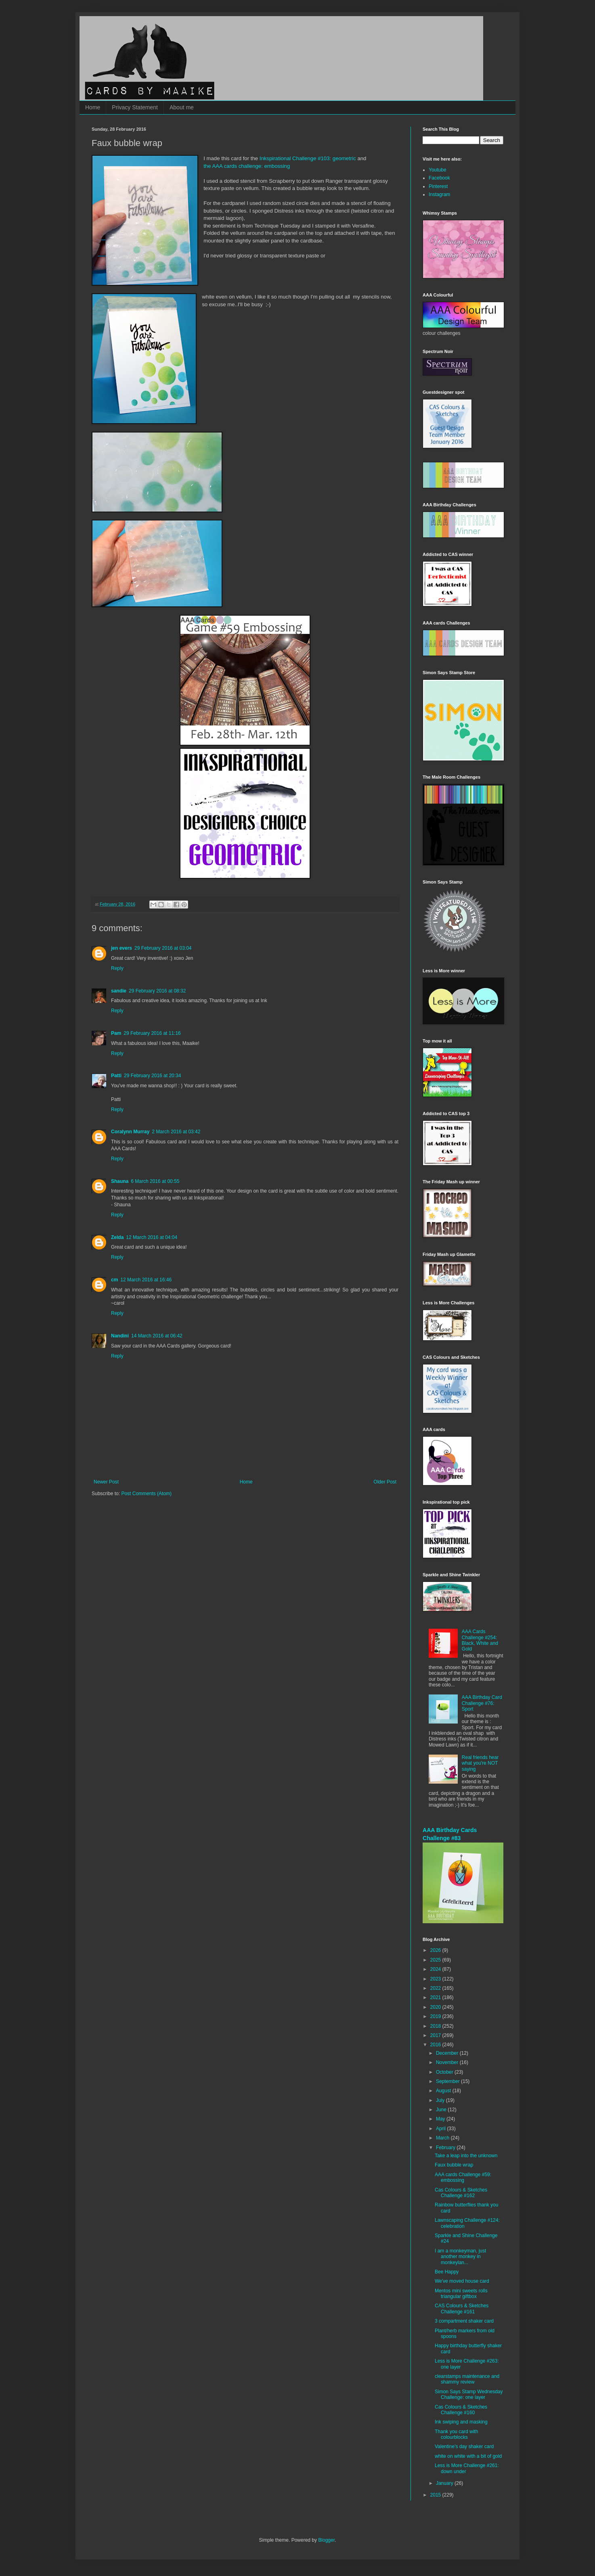 This screenshot has width=595, height=2576. Describe the element at coordinates (117, 1237) in the screenshot. I see `Zelda` at that location.